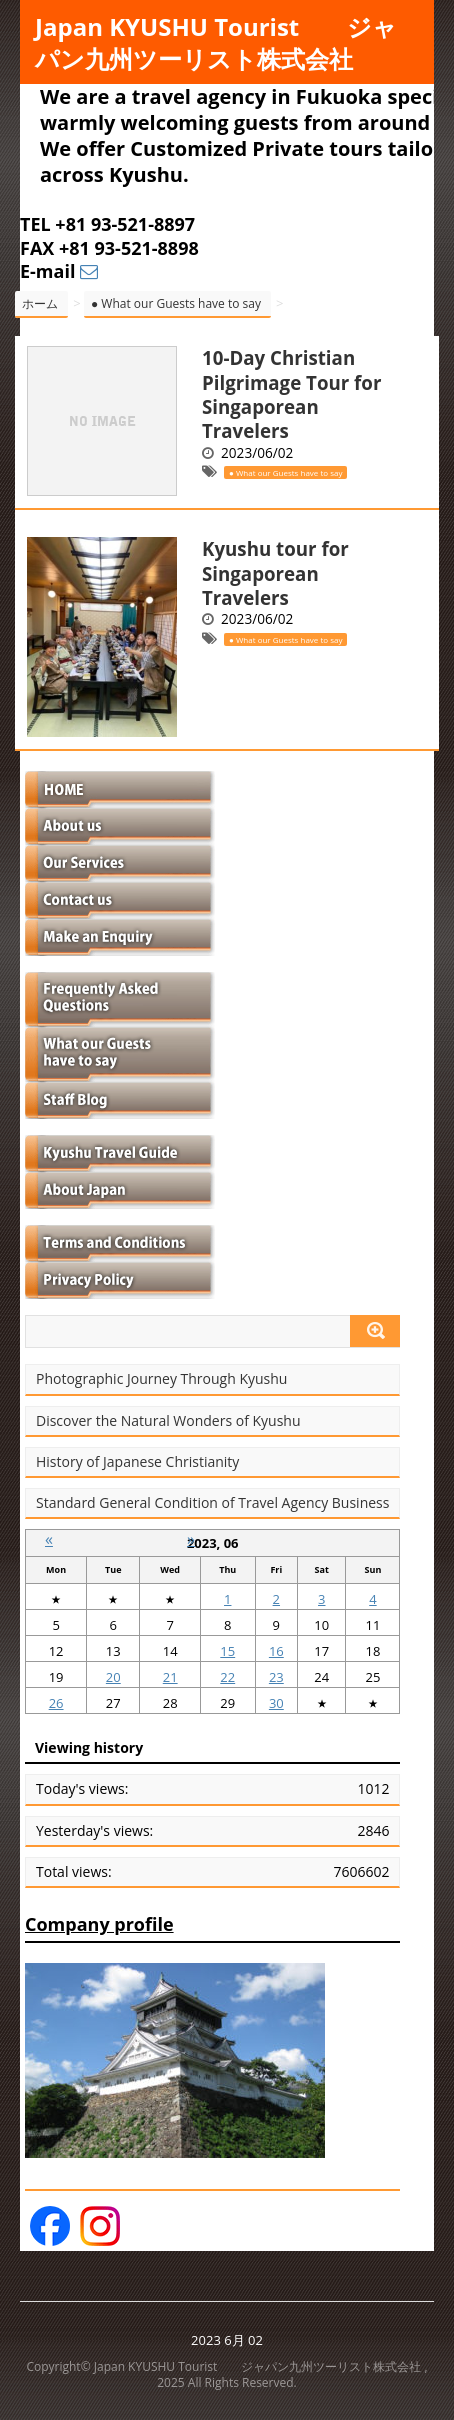 The image size is (454, 2420). I want to click on Discover the Natural Wonders of Kyushu, so click(168, 1421).